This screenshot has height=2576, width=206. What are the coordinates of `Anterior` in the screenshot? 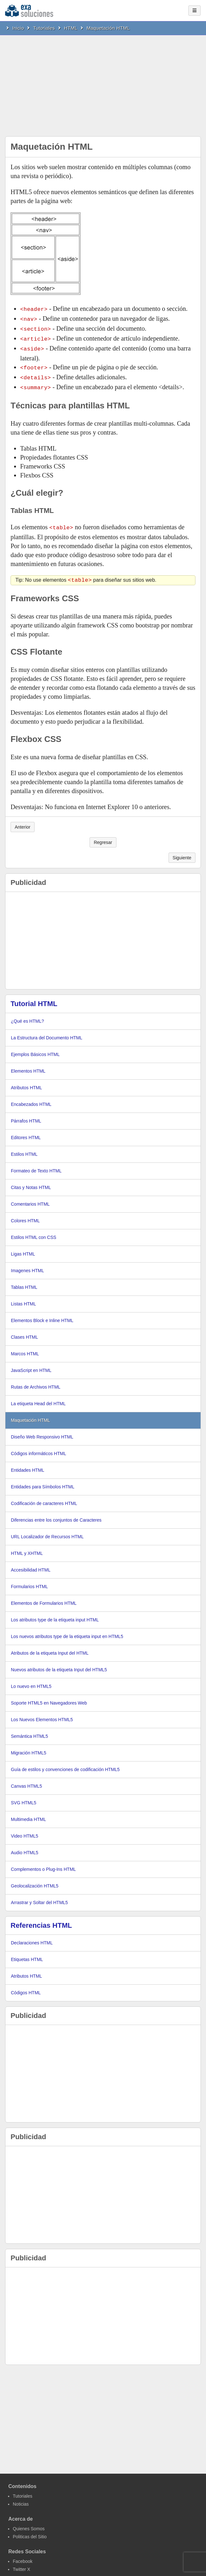 It's located at (22, 821).